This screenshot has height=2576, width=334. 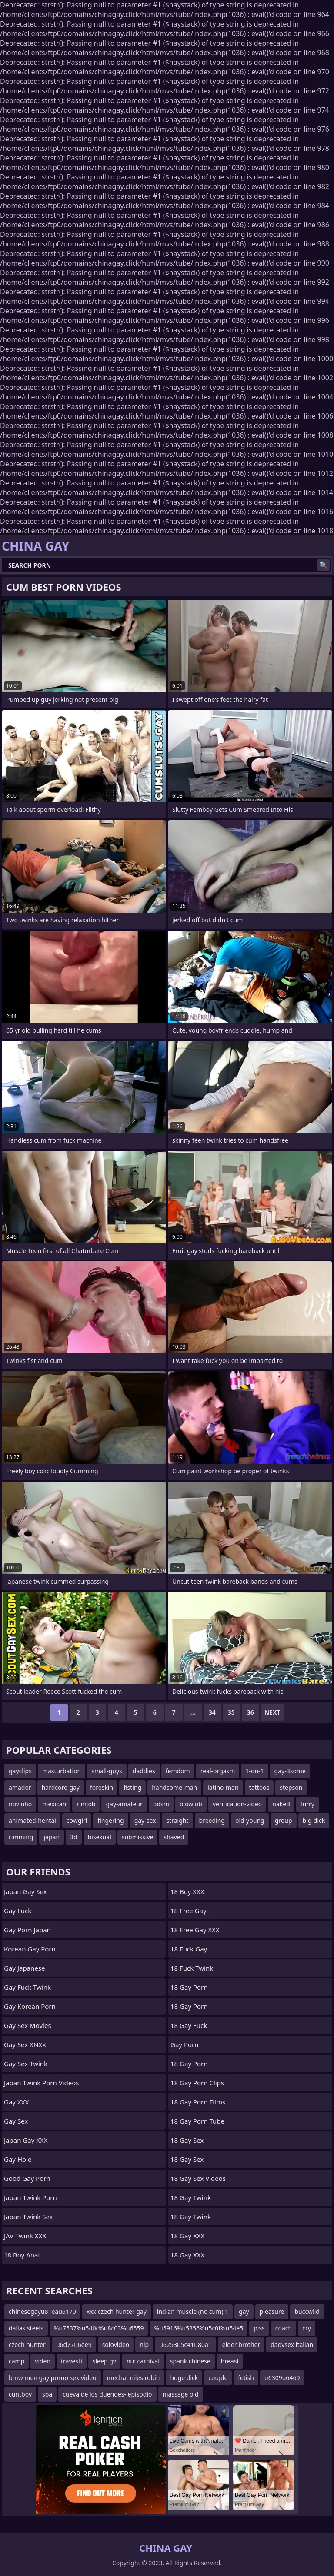 What do you see at coordinates (187, 1891) in the screenshot?
I see `18 Boy XXX` at bounding box center [187, 1891].